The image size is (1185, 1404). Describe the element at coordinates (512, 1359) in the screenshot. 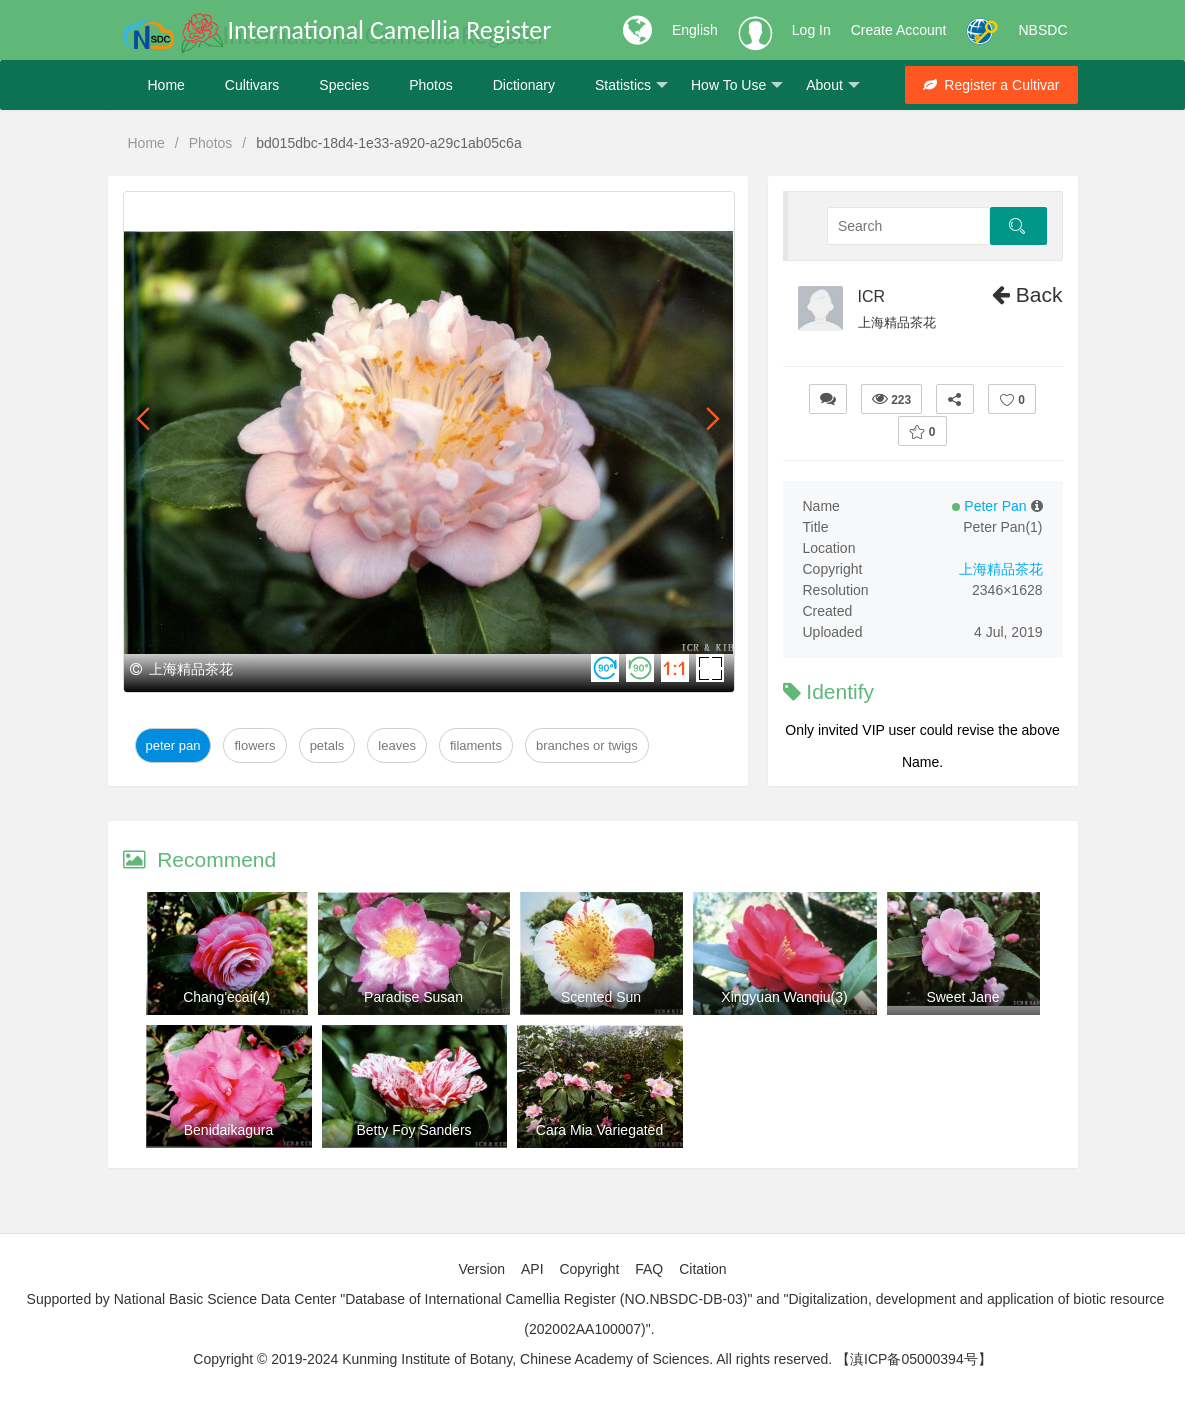

I see `Copyright © 2019-2024 Kunming Institute of Botany, Chinese Academy of Sciences. All rights reserved.` at that location.